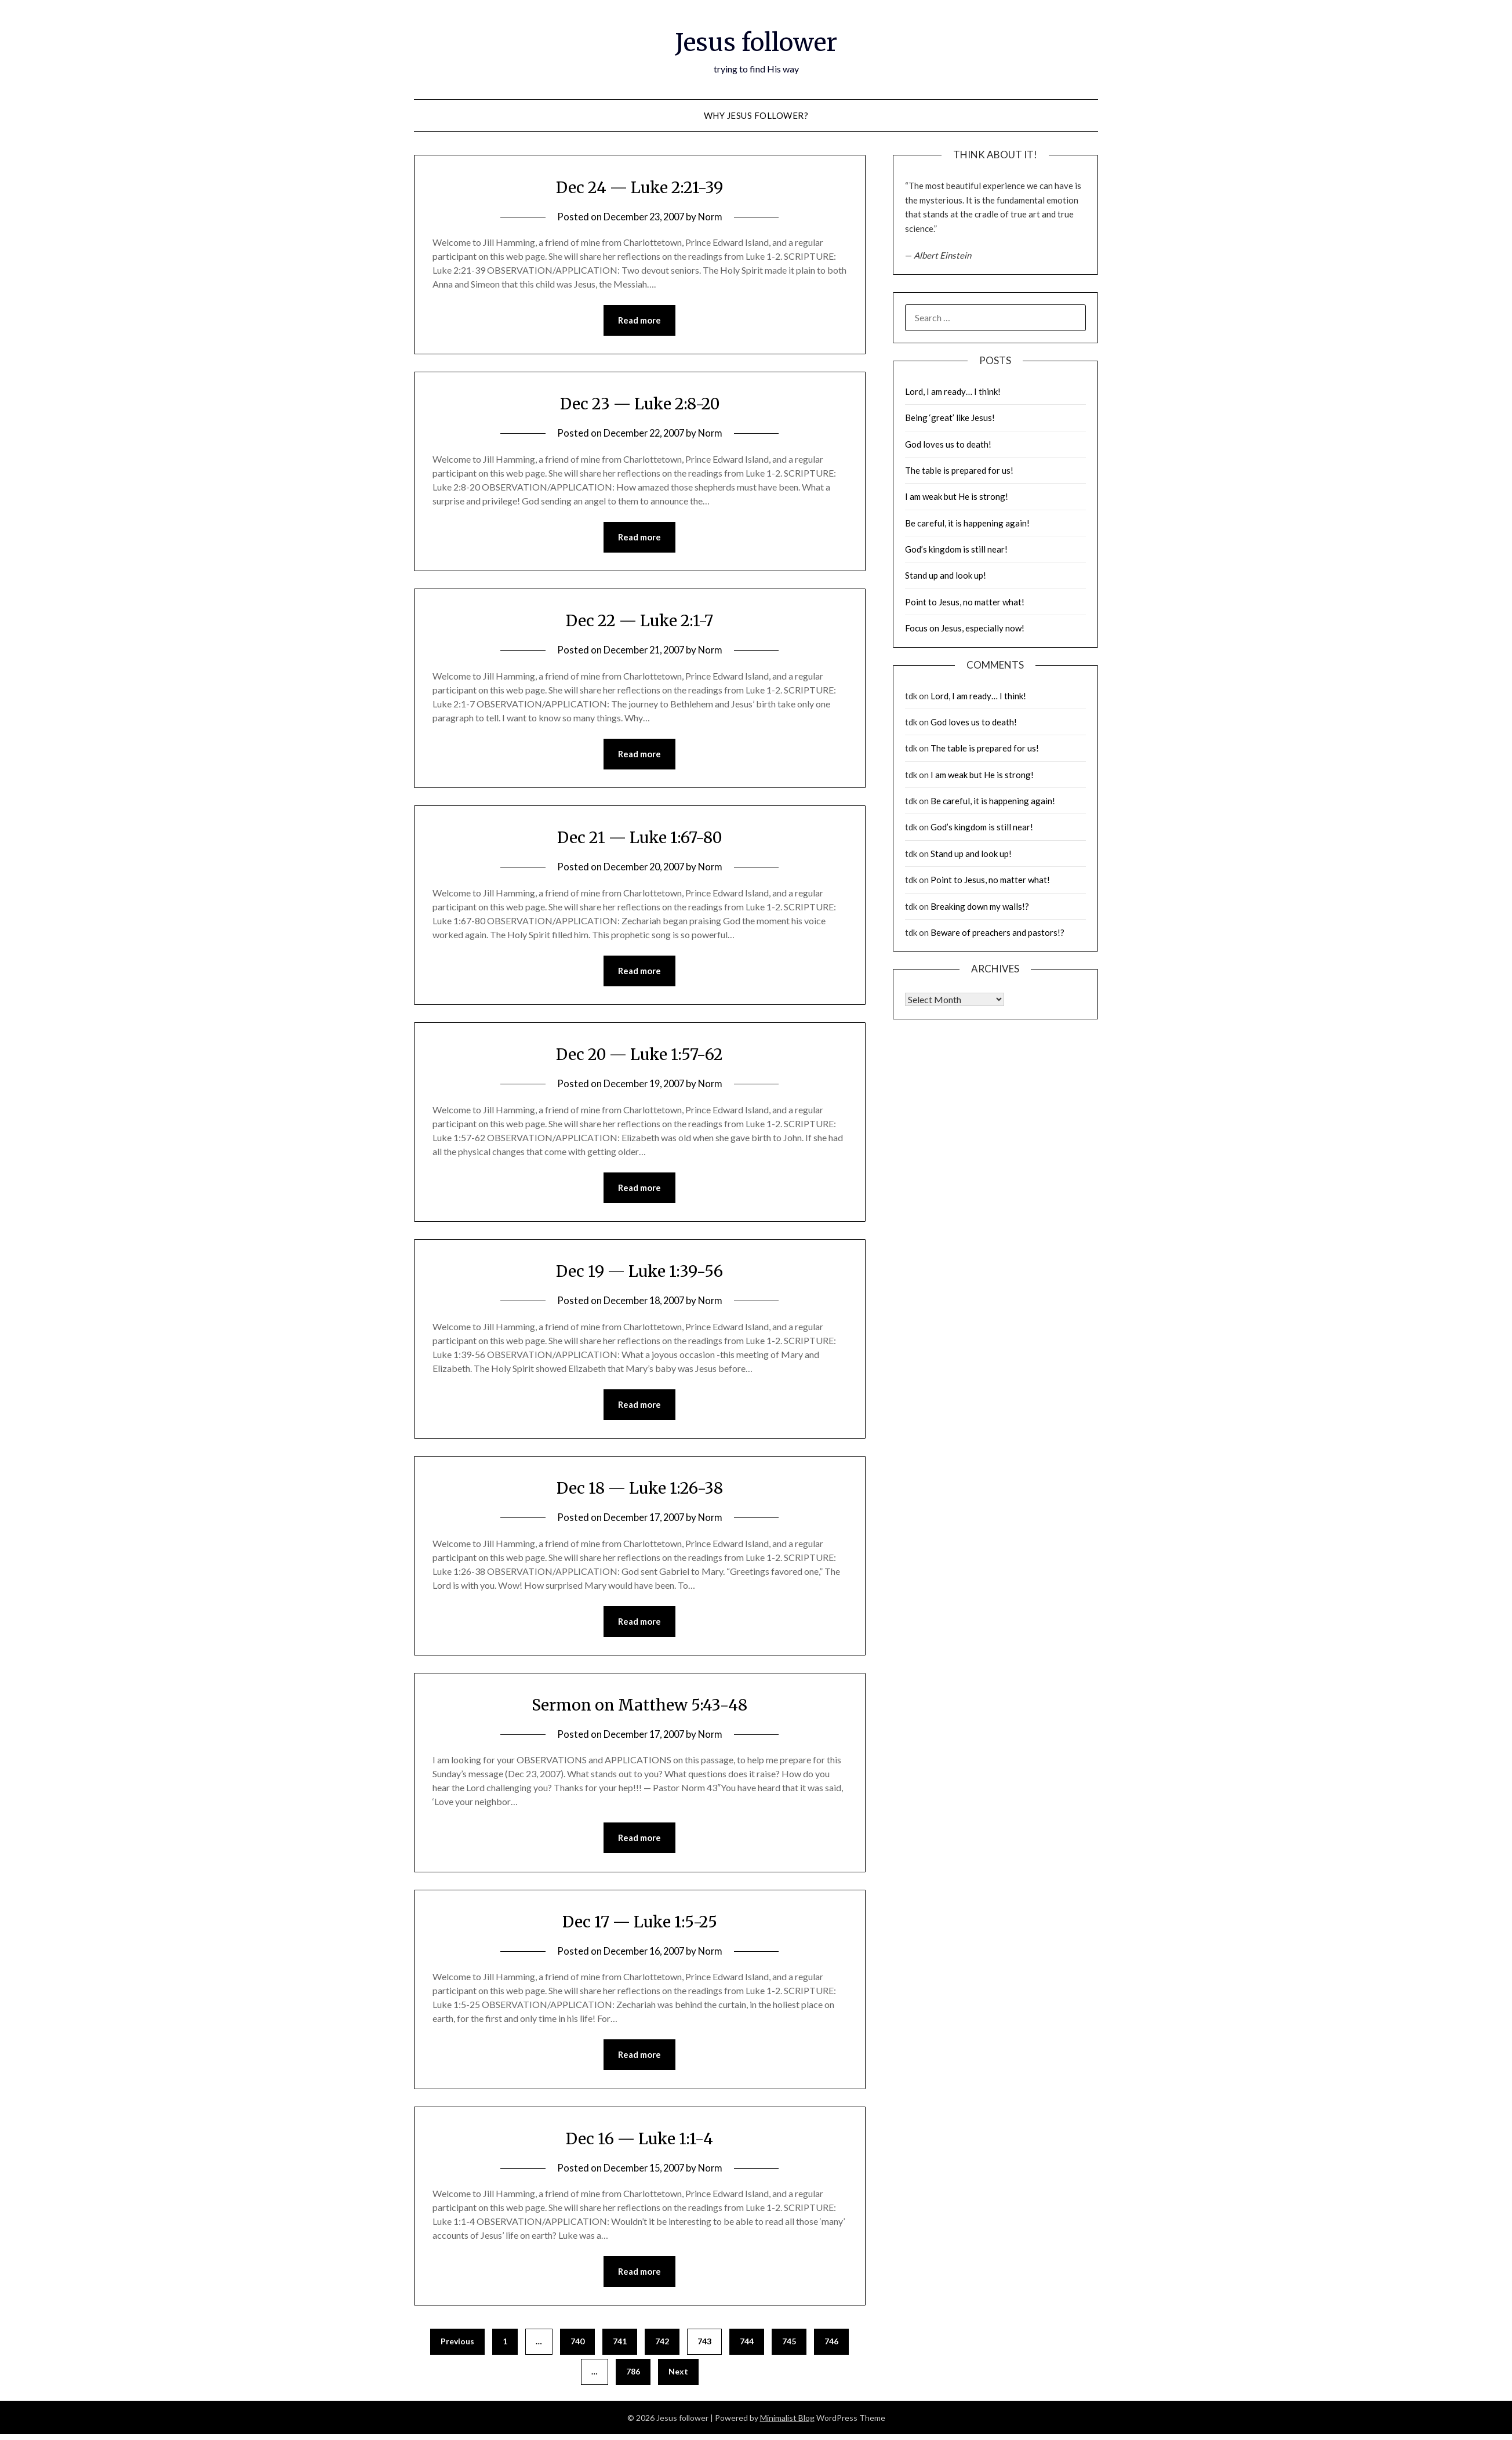  Describe the element at coordinates (640, 1056) in the screenshot. I see `Dec 20 — Luke 1:57-62` at that location.